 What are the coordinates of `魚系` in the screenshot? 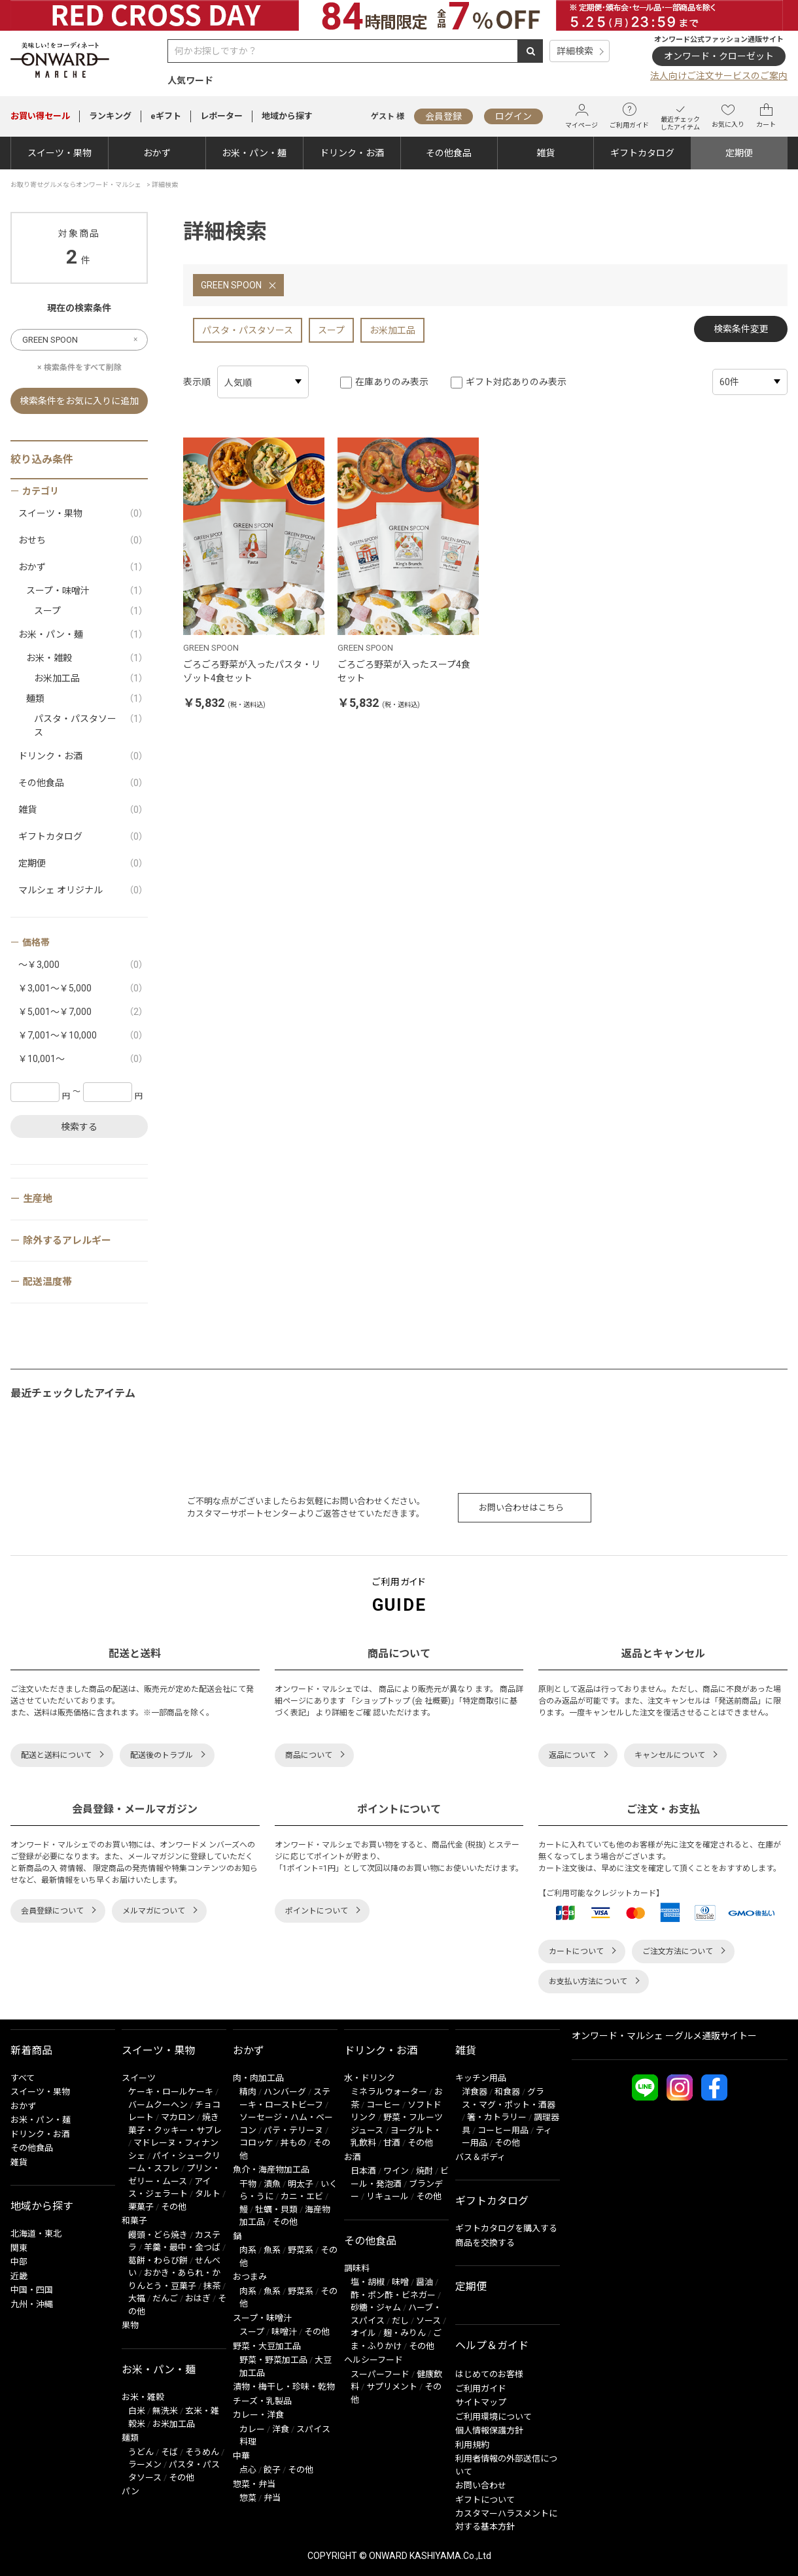 It's located at (272, 2250).